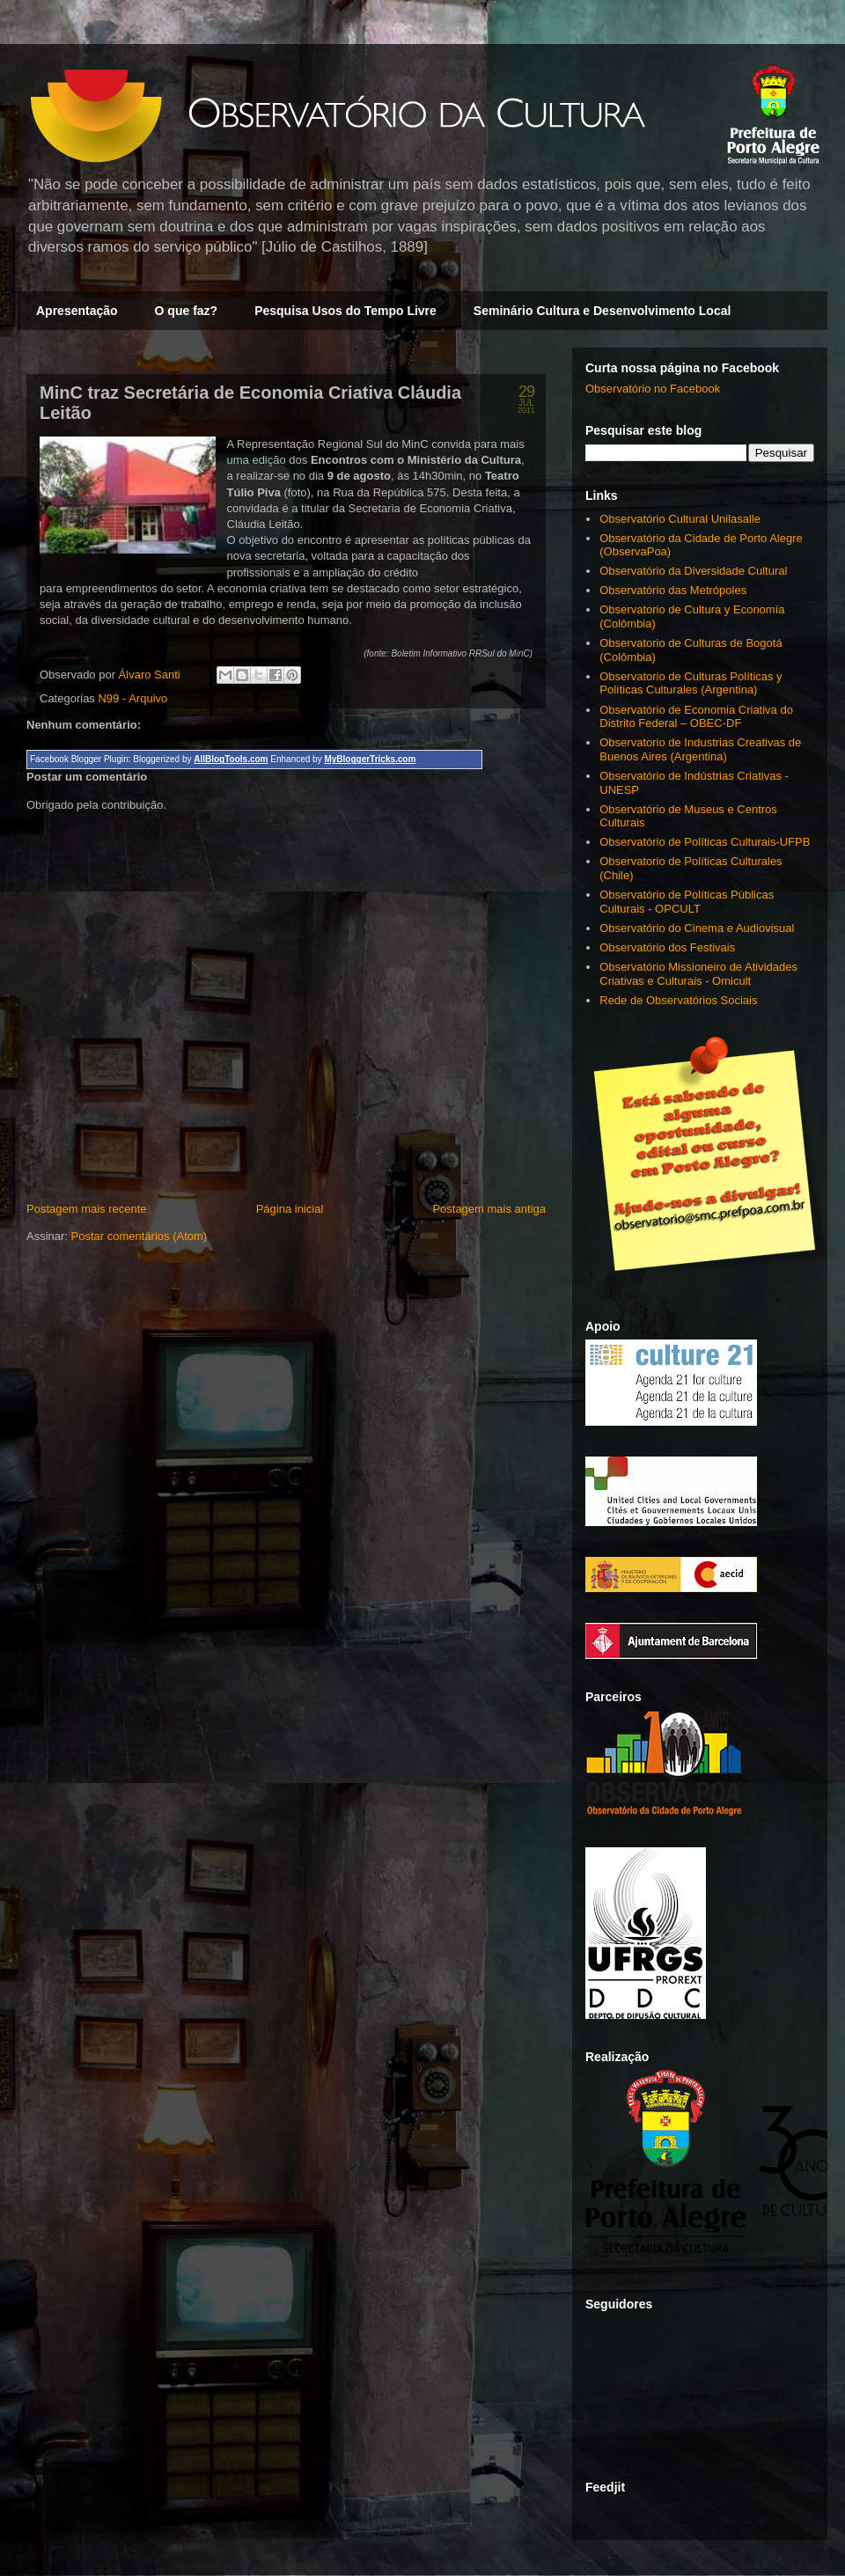 Image resolution: width=845 pixels, height=2576 pixels. What do you see at coordinates (686, 901) in the screenshot?
I see `Observatório de Políticas Públicas Culturais - OPCULT` at bounding box center [686, 901].